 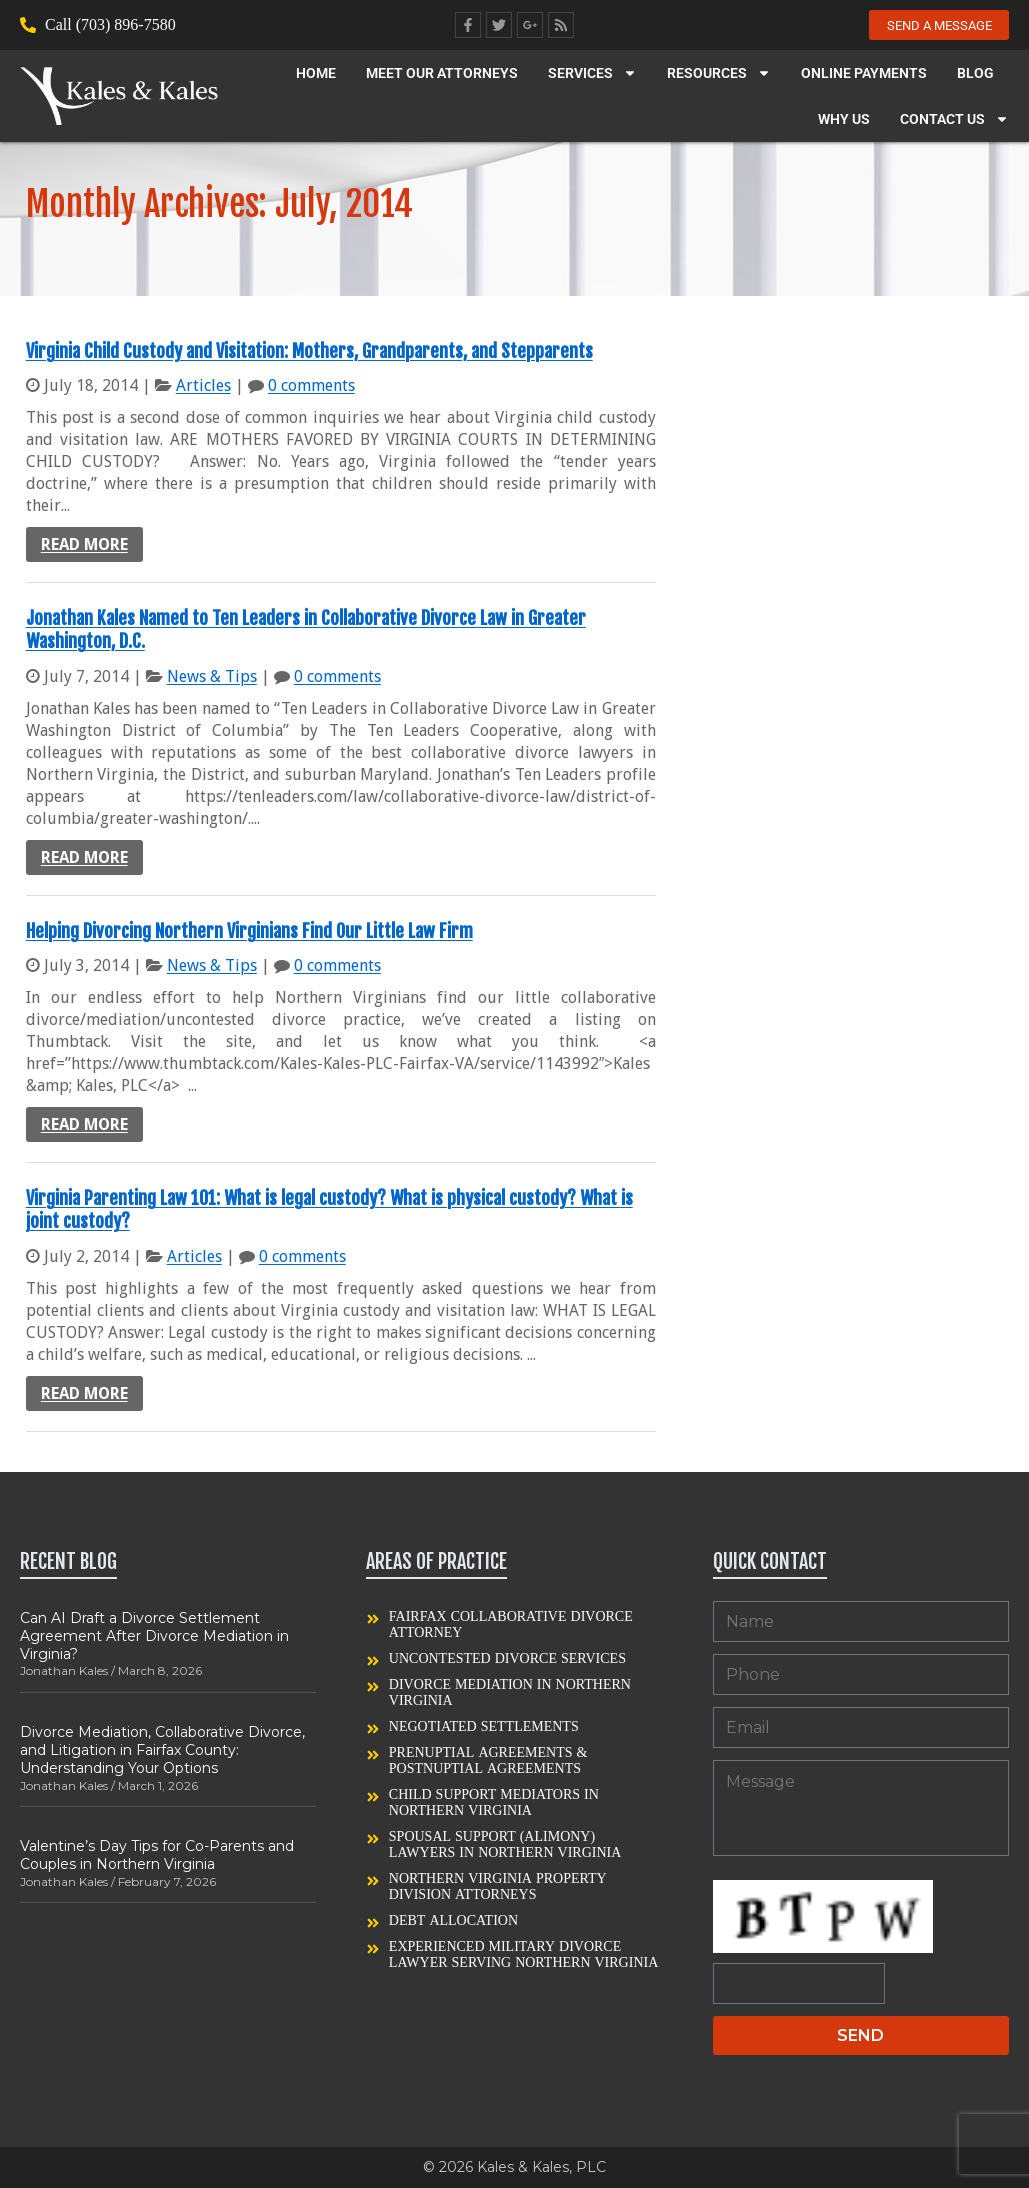 What do you see at coordinates (719, 75) in the screenshot?
I see `Resources` at bounding box center [719, 75].